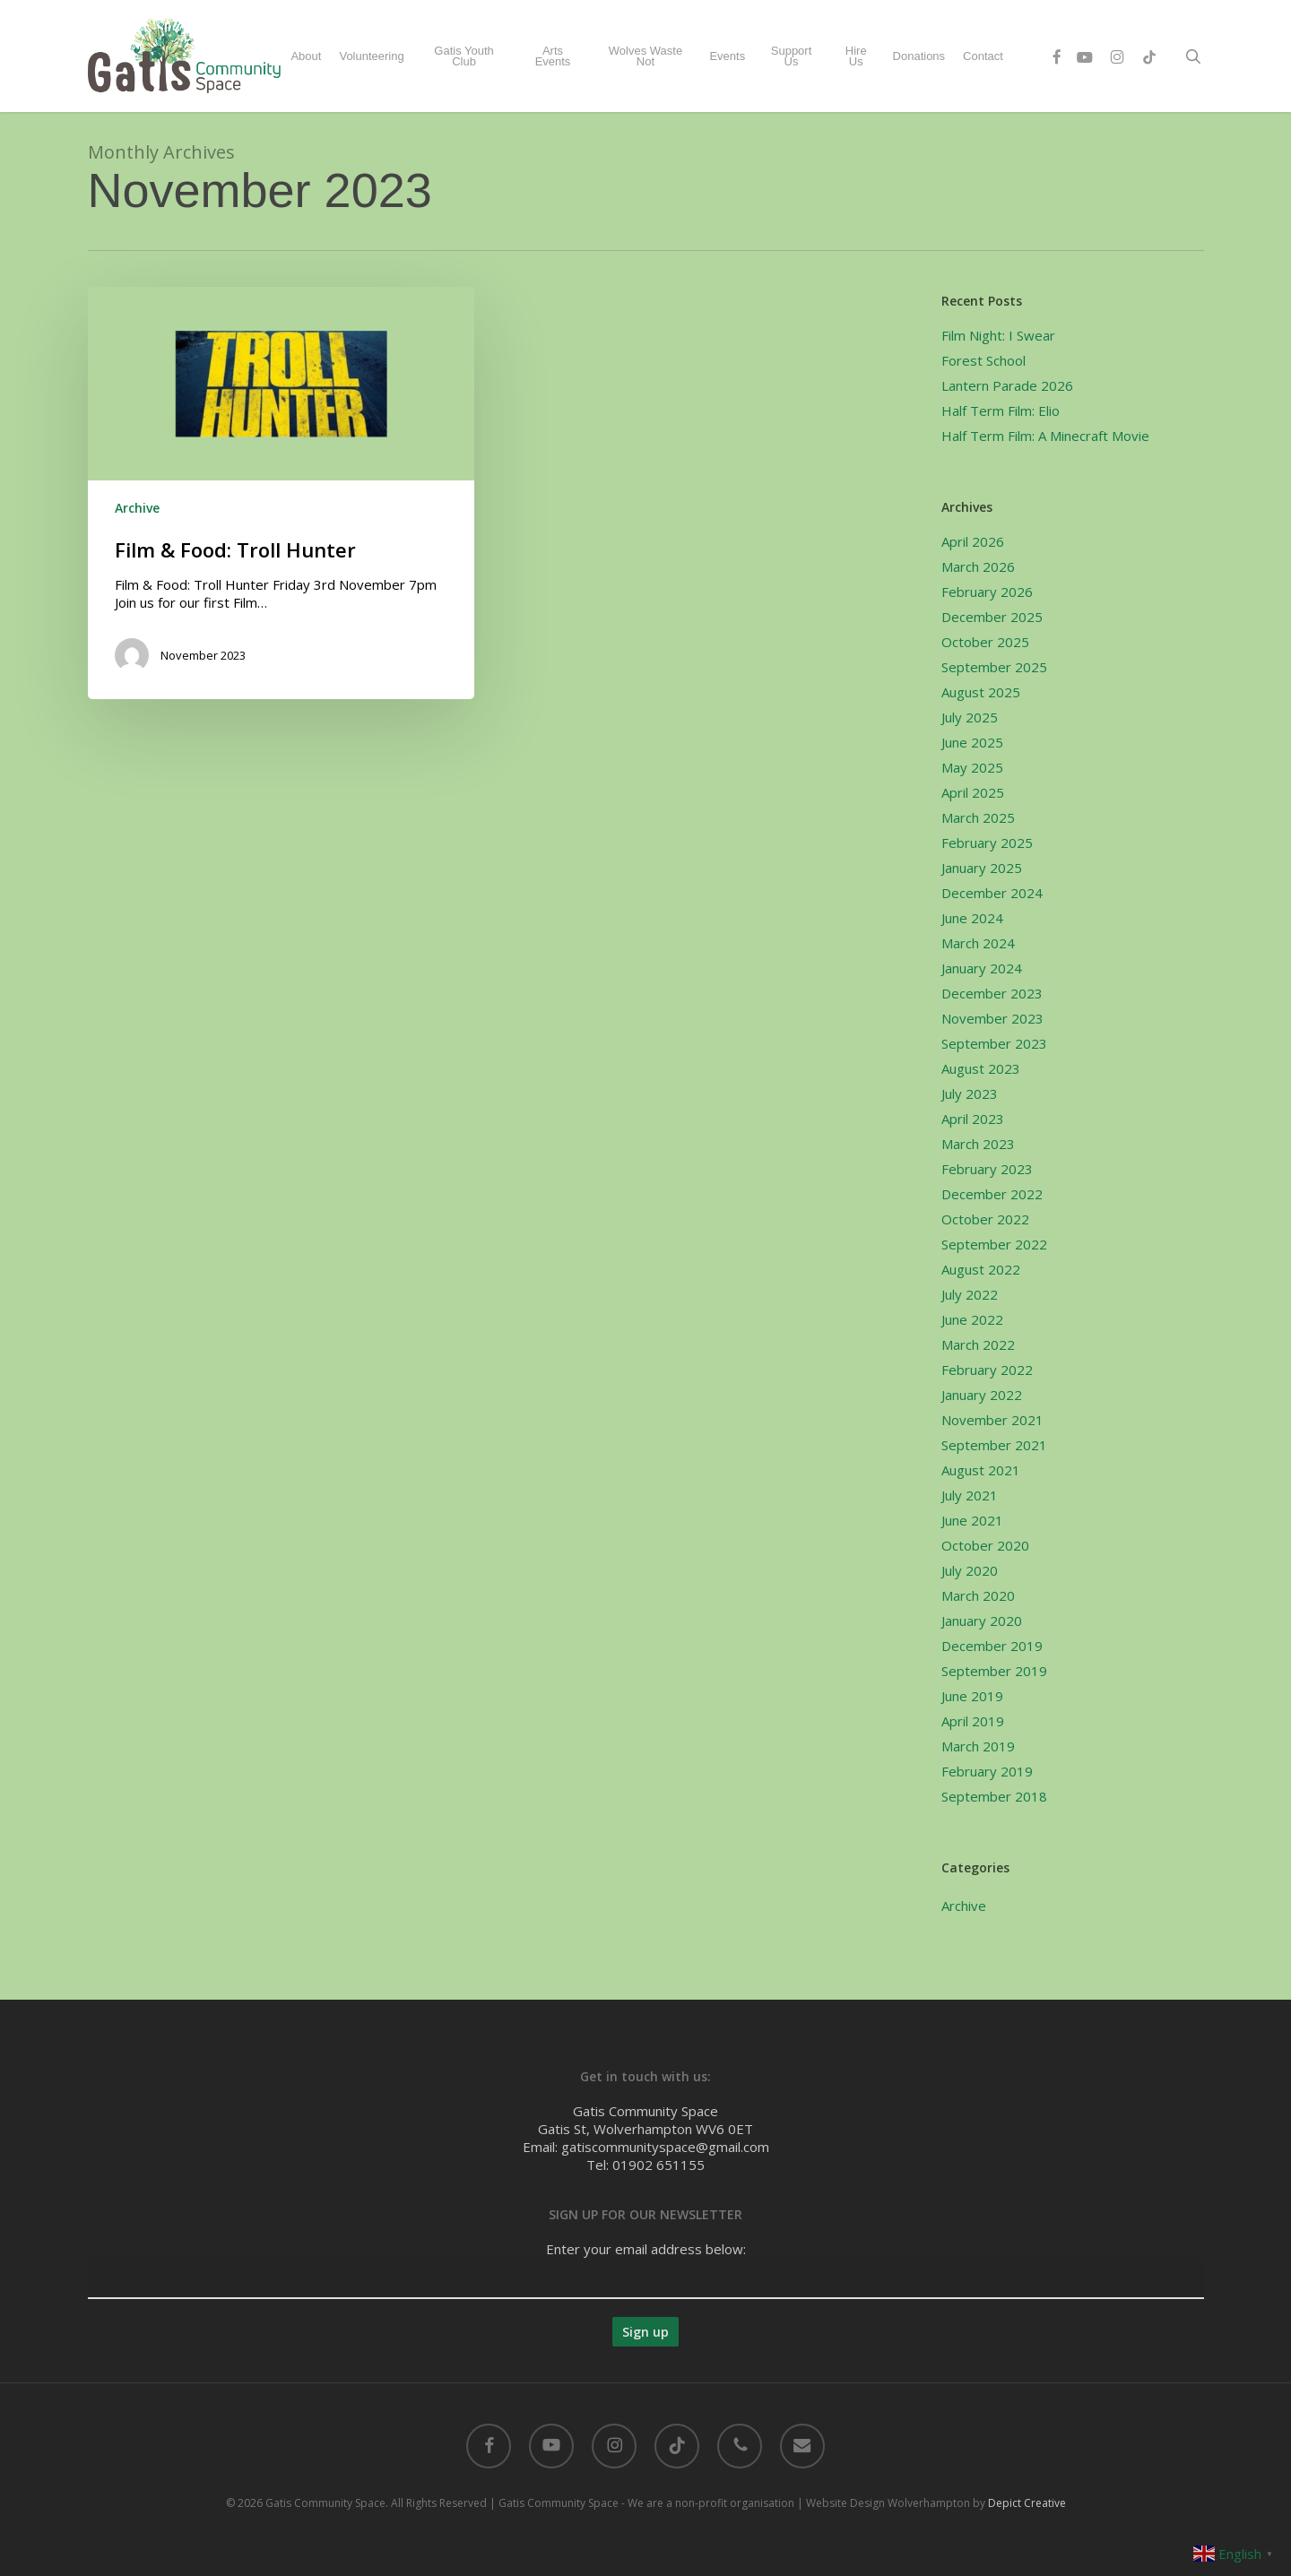 Image resolution: width=1291 pixels, height=2576 pixels. Describe the element at coordinates (972, 1721) in the screenshot. I see `April 2019` at that location.